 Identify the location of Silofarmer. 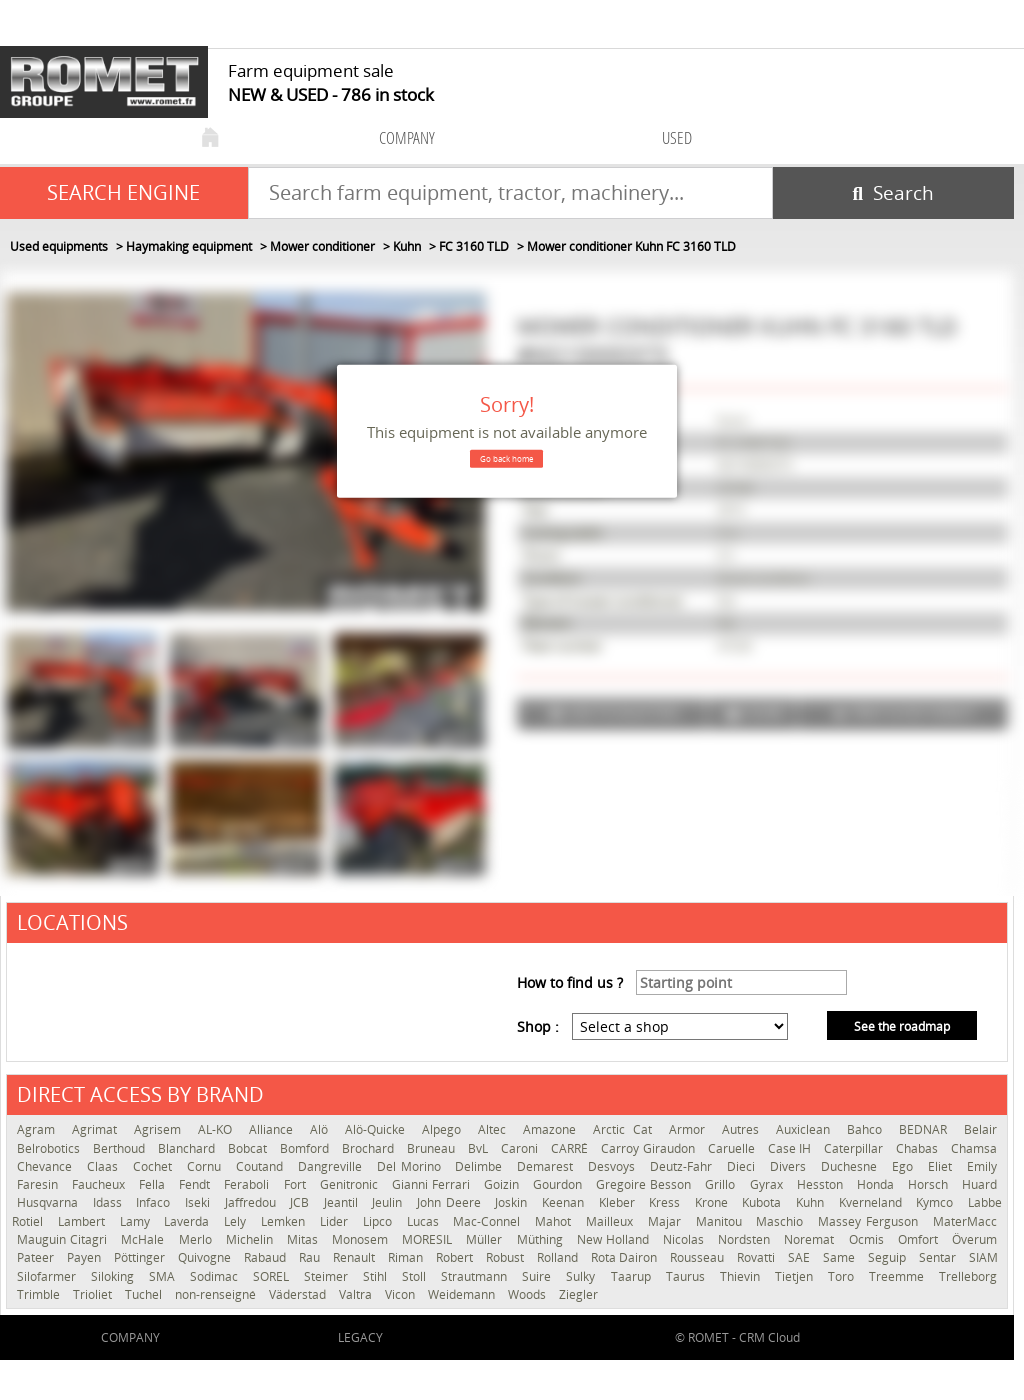
(49, 1276).